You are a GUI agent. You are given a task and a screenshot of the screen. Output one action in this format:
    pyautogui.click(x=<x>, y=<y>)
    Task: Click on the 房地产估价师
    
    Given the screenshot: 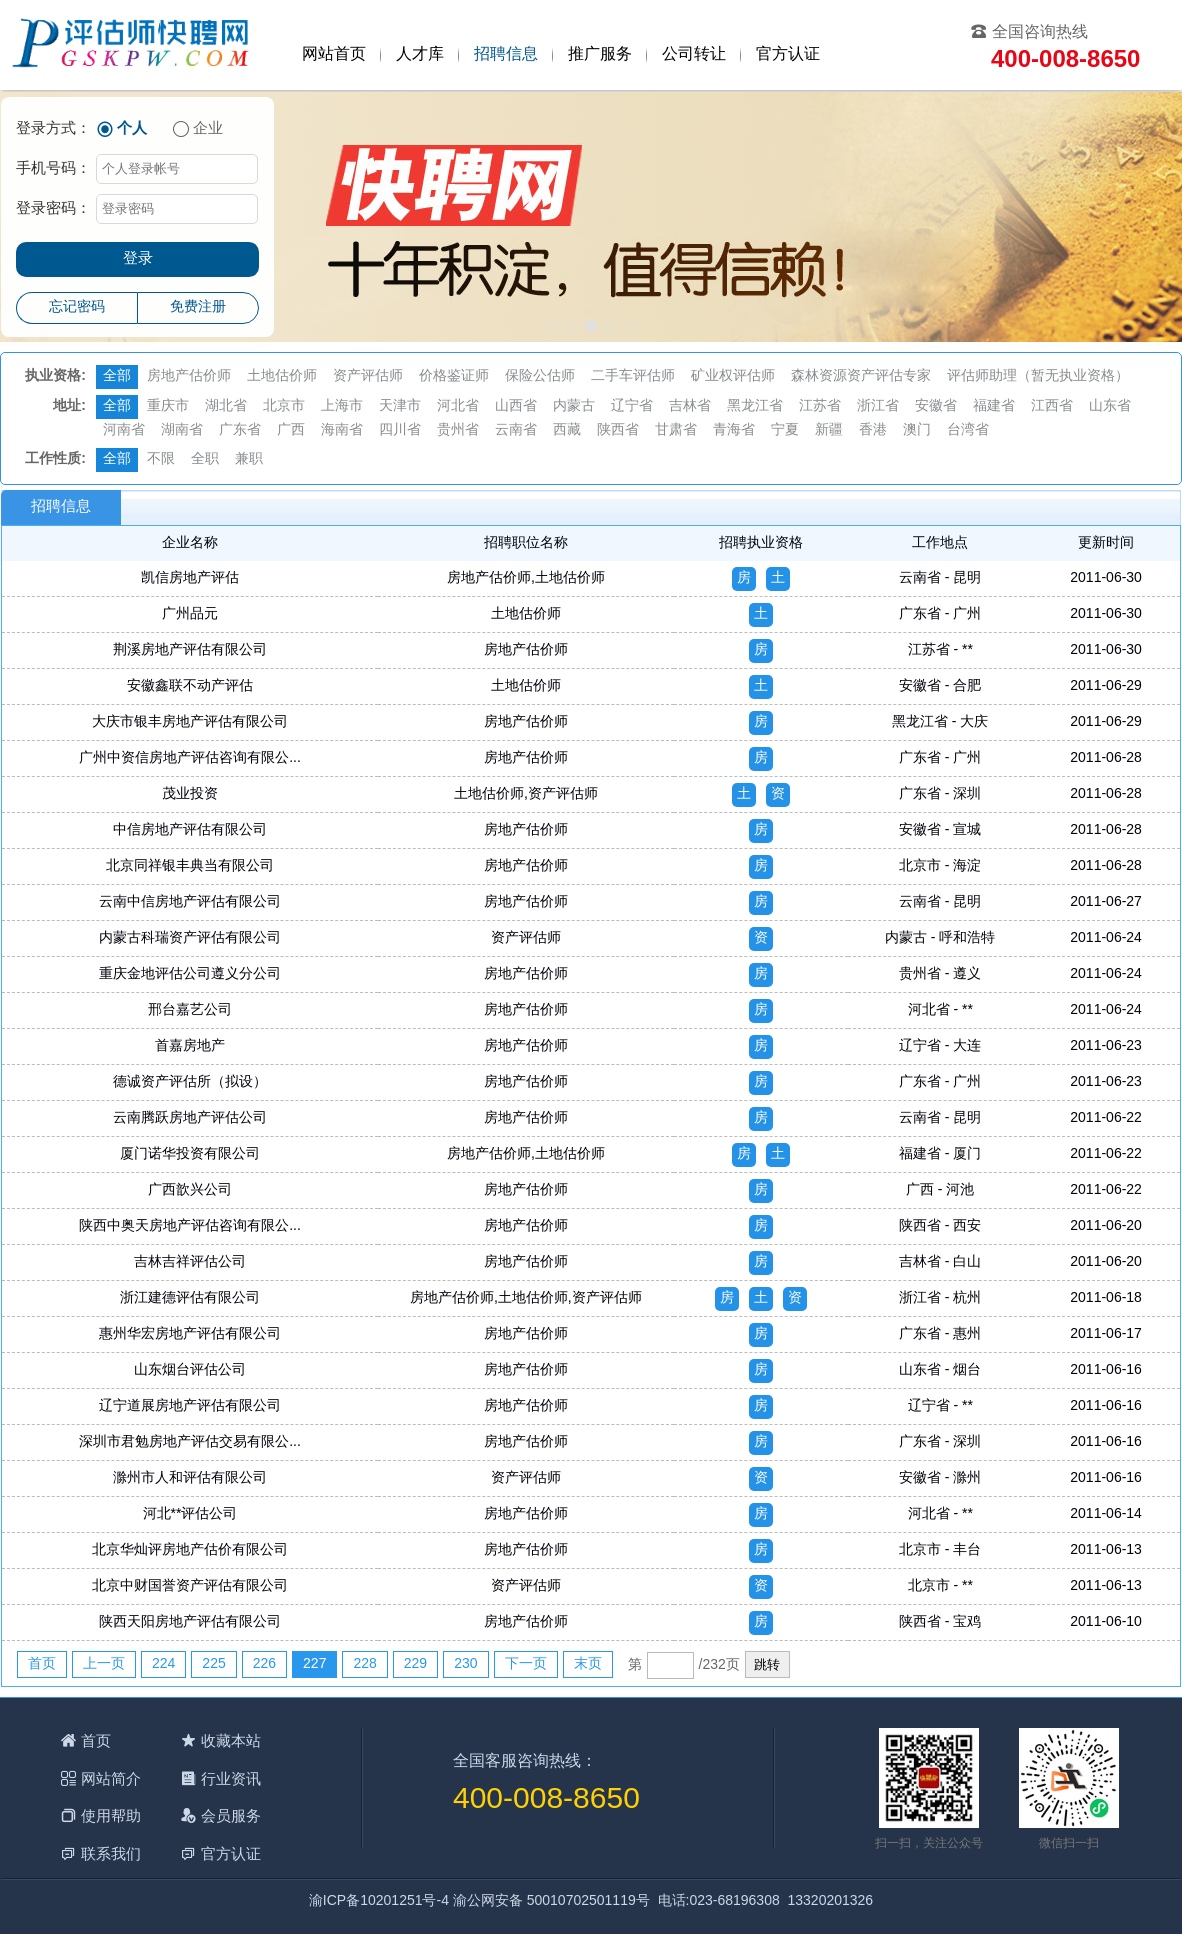 What is the action you would take?
    pyautogui.click(x=189, y=376)
    